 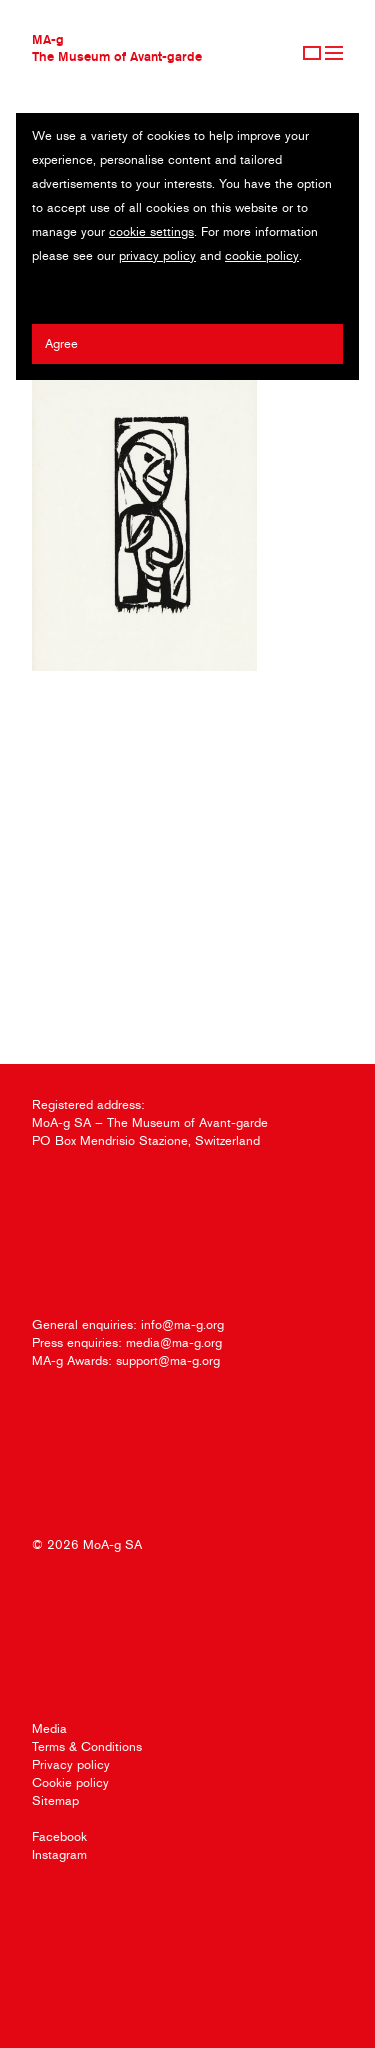 What do you see at coordinates (334, 53) in the screenshot?
I see `Menu` at bounding box center [334, 53].